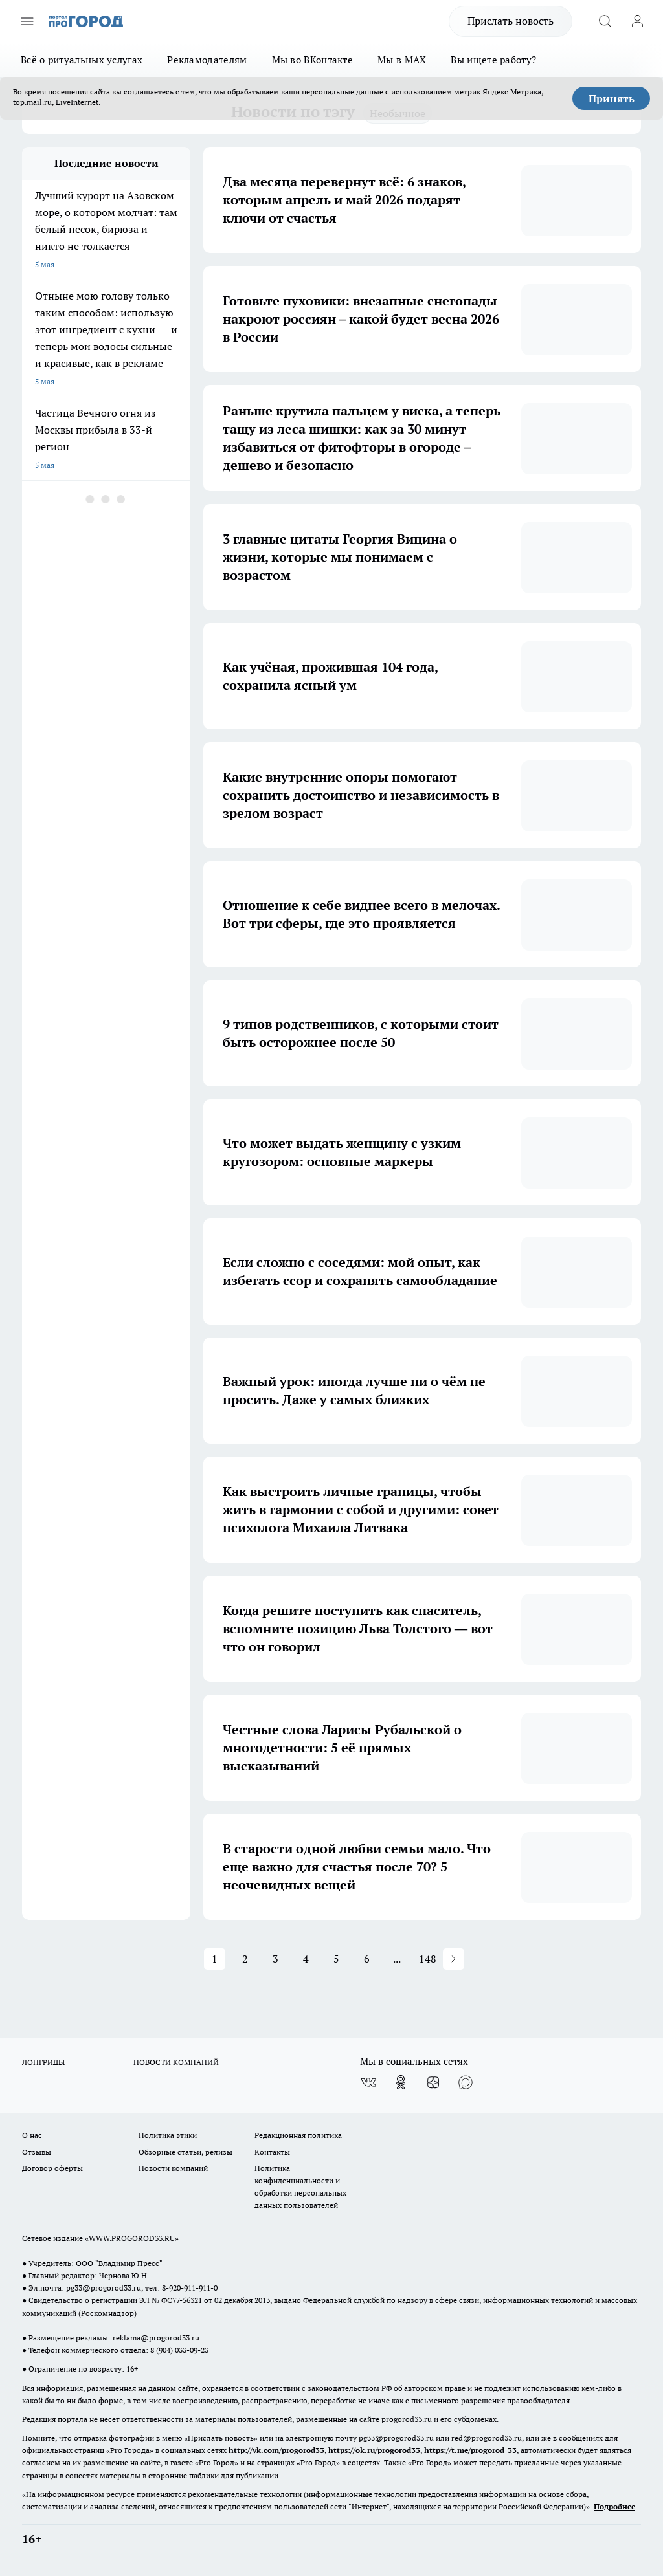  What do you see at coordinates (43, 2062) in the screenshot?
I see `ЛОНГРИДЫ` at bounding box center [43, 2062].